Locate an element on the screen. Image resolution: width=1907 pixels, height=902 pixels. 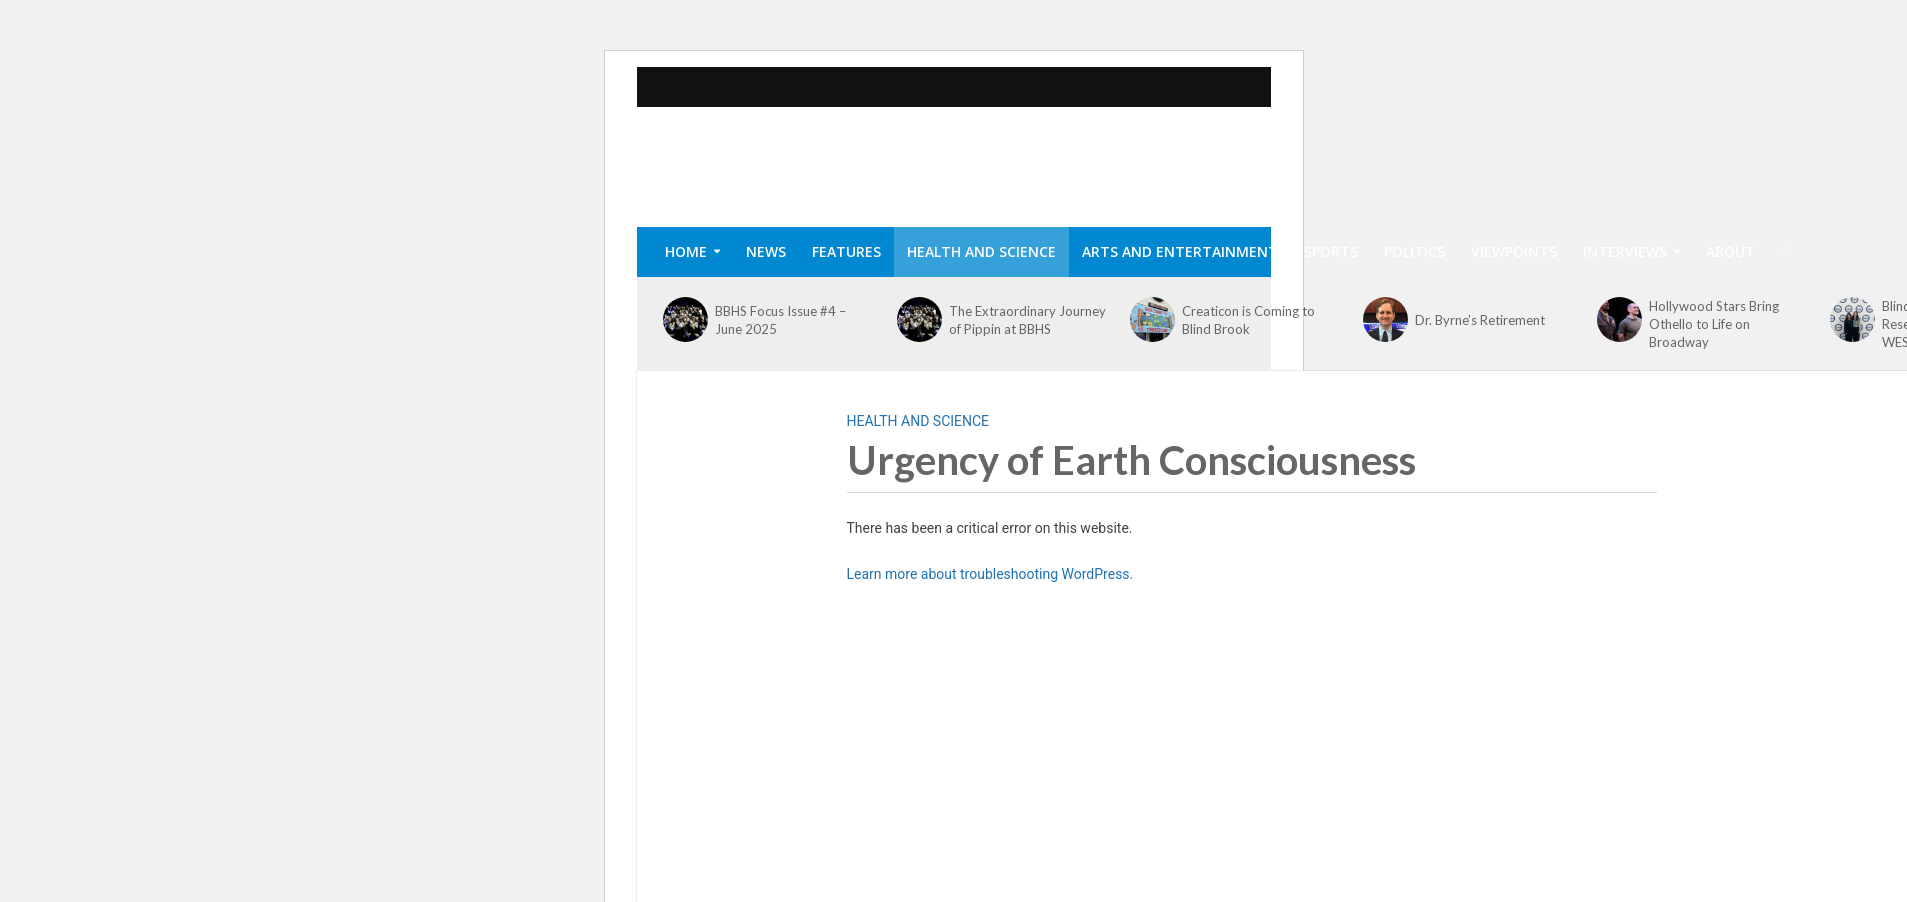
Home is located at coordinates (686, 251).